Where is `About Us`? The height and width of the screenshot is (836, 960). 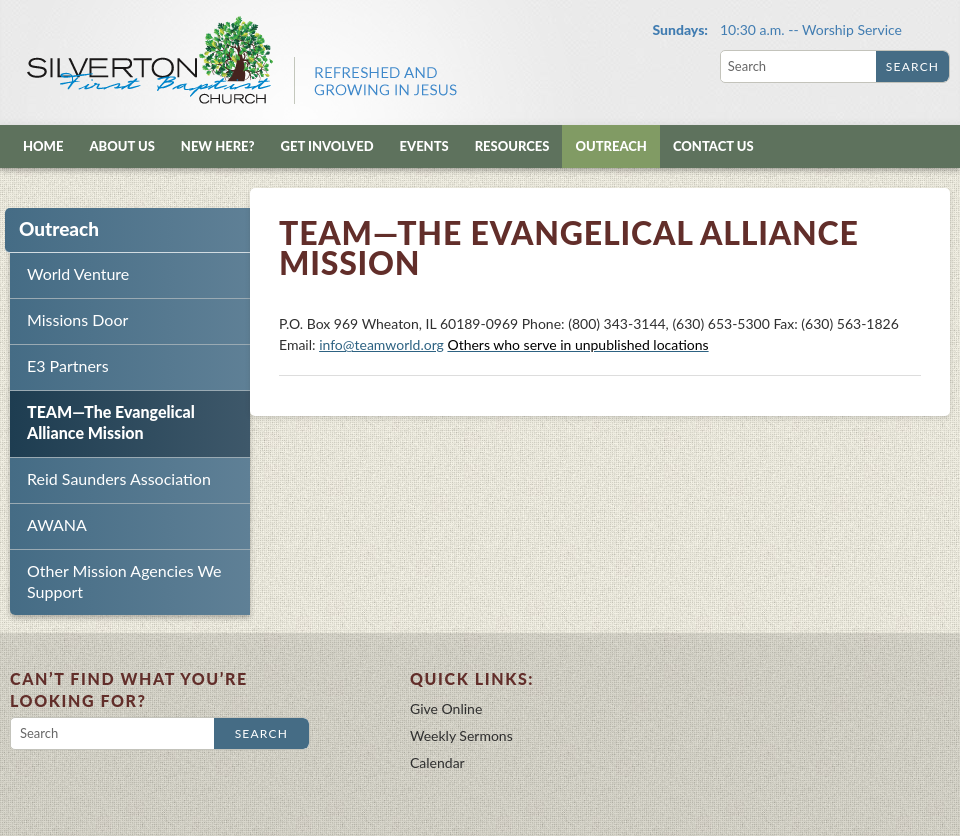 About Us is located at coordinates (121, 146).